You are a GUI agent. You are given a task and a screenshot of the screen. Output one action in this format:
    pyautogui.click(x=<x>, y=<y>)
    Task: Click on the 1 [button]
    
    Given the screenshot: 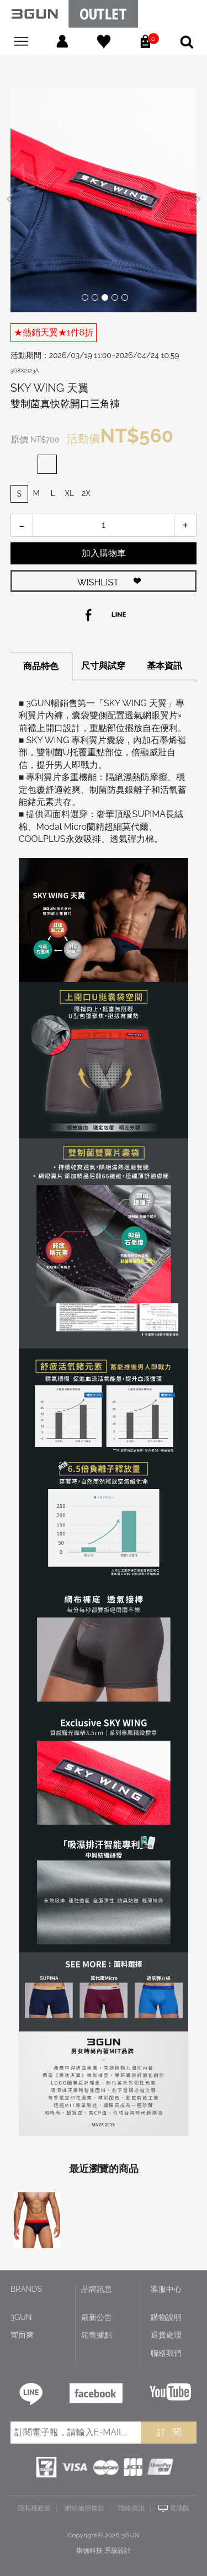 What is the action you would take?
    pyautogui.click(x=85, y=297)
    